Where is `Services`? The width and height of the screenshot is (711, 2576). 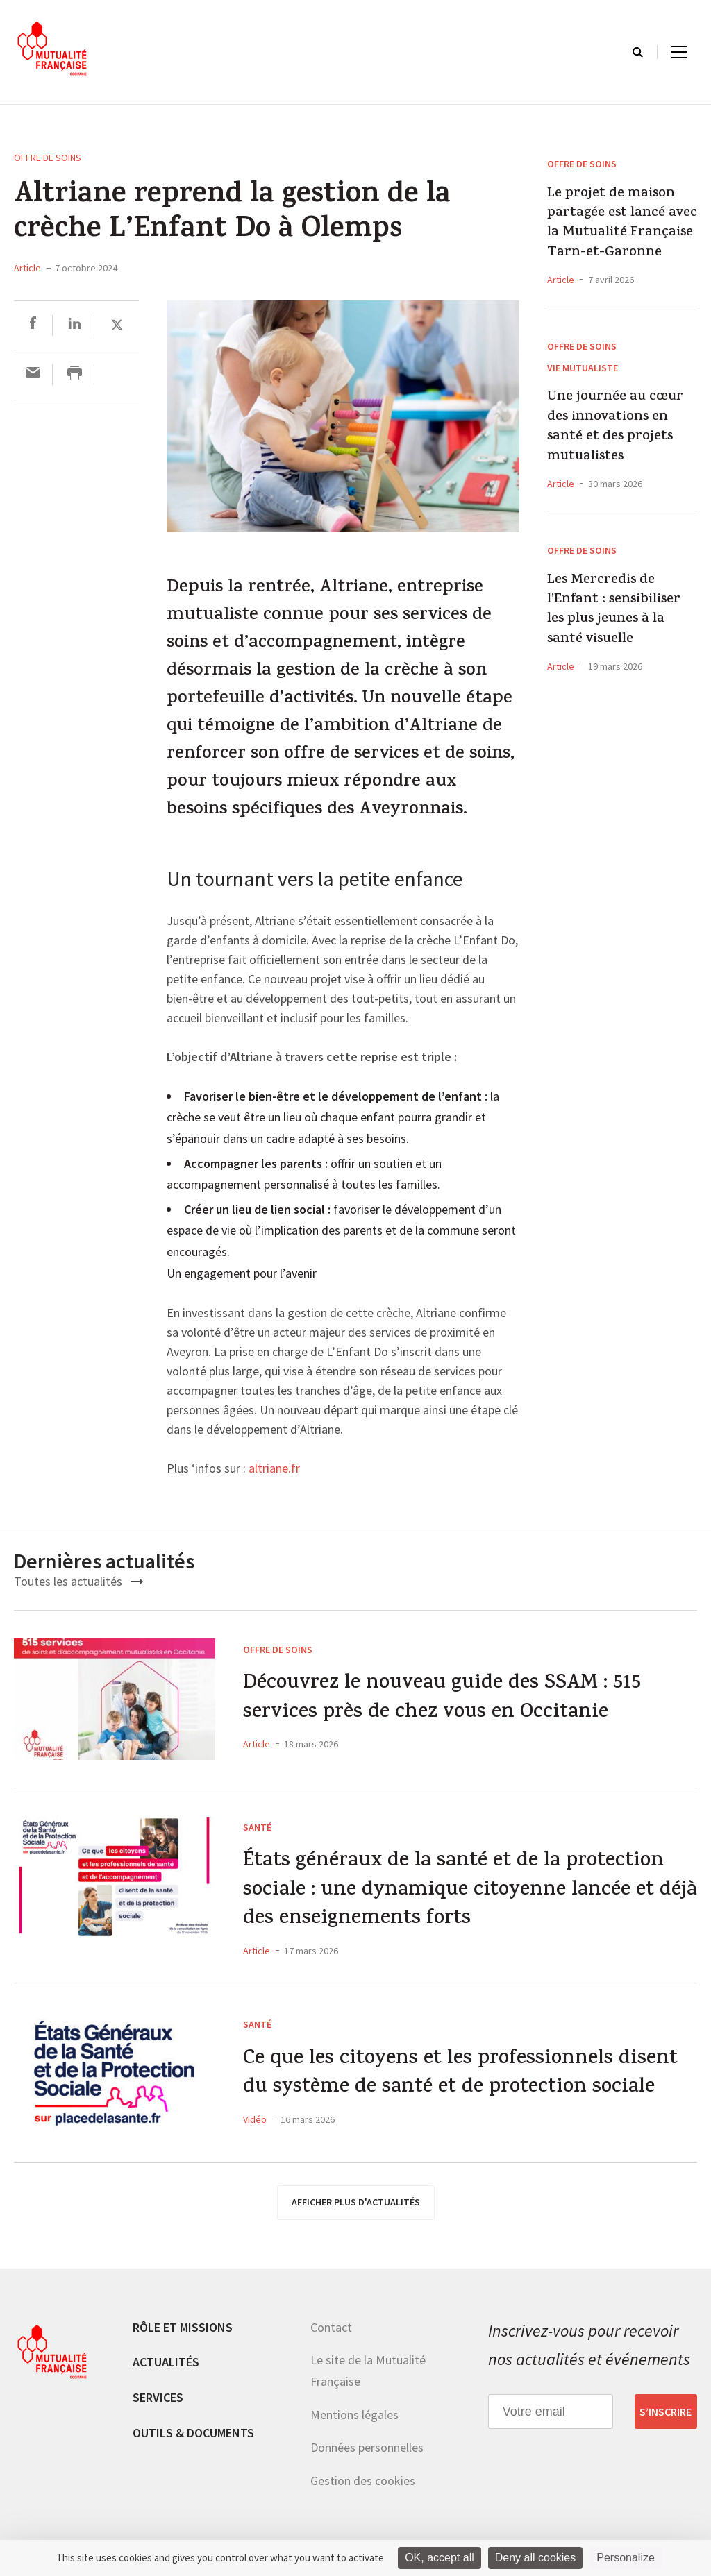
Services is located at coordinates (158, 2399).